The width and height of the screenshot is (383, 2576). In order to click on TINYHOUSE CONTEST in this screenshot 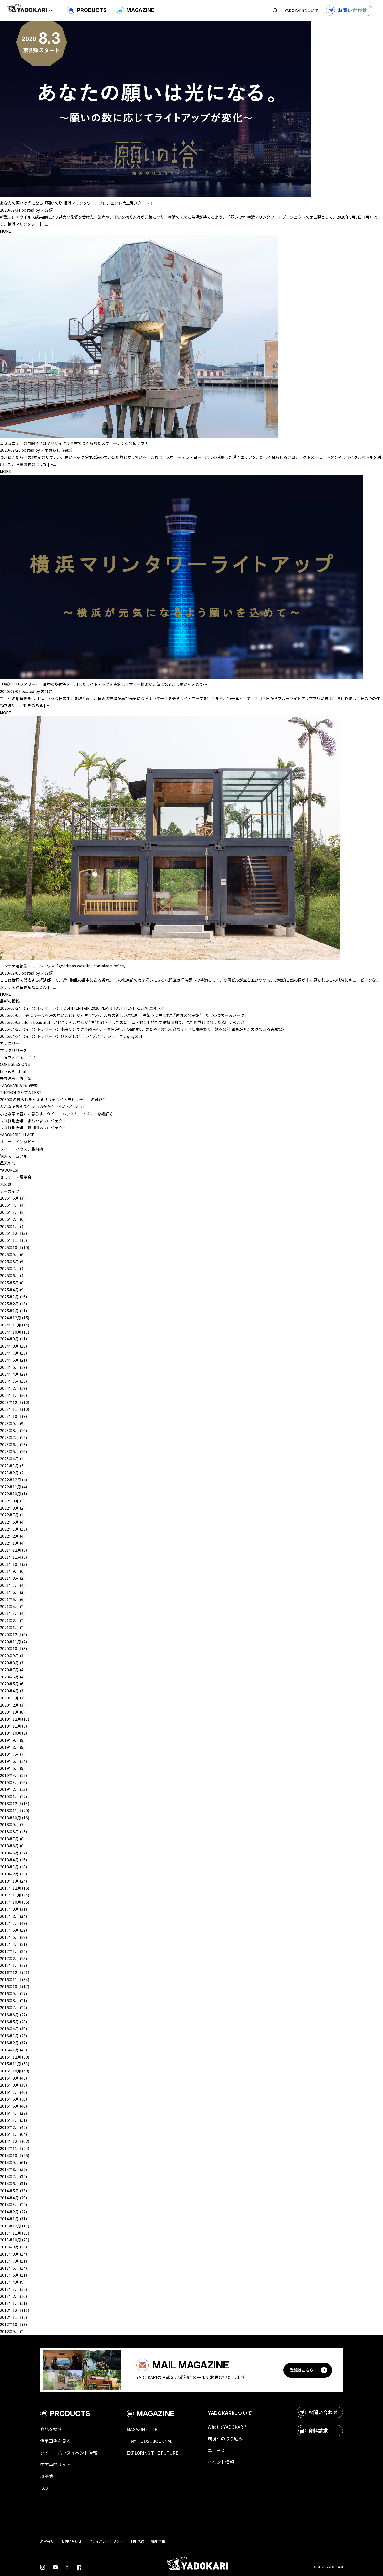, I will do `click(21, 1092)`.